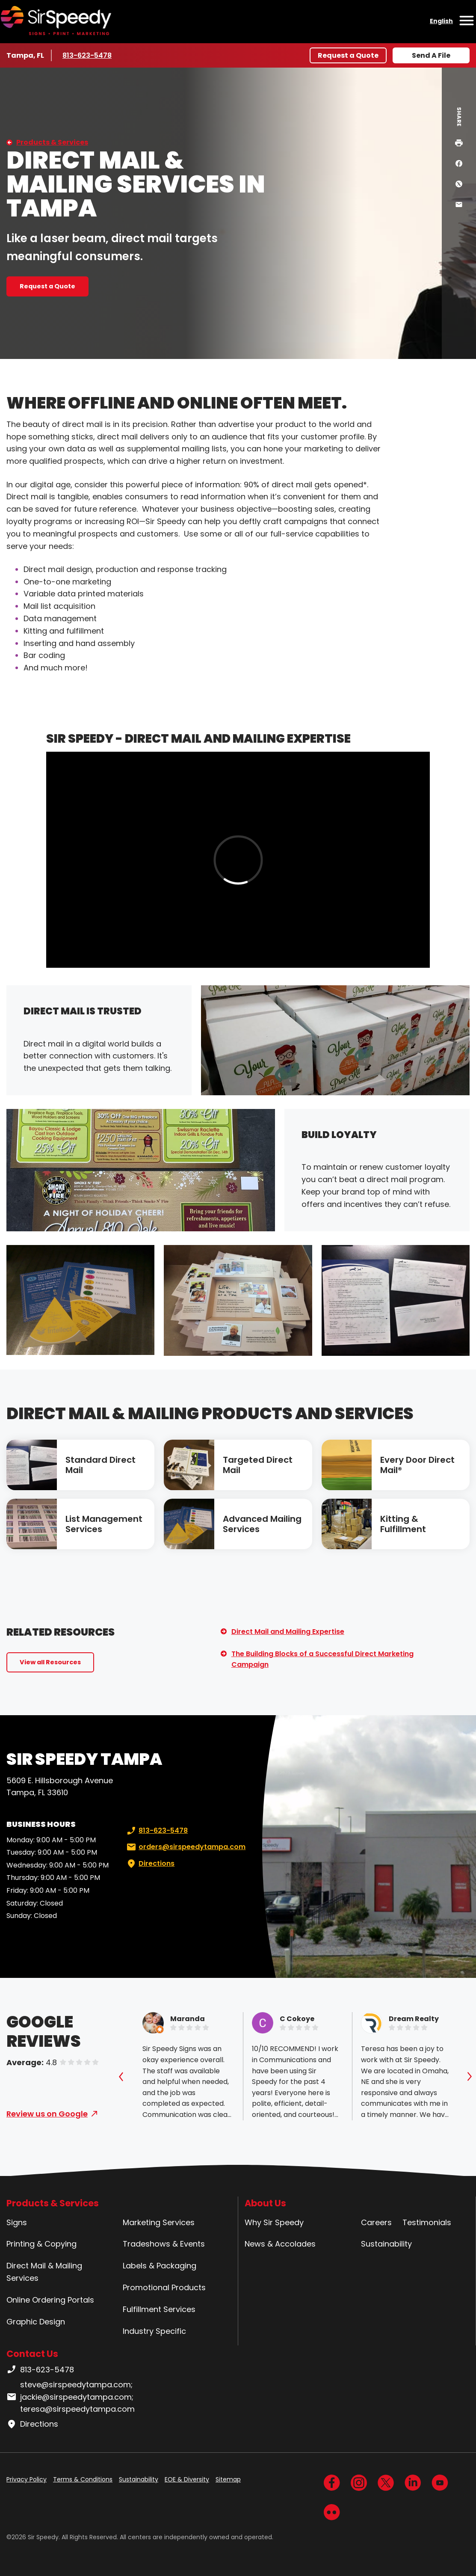 The width and height of the screenshot is (476, 2576). I want to click on steve@sirspeedytampa.com; jackie@sirspeedytampa.com; teresa@sirspeedytampa.com, so click(70, 2397).